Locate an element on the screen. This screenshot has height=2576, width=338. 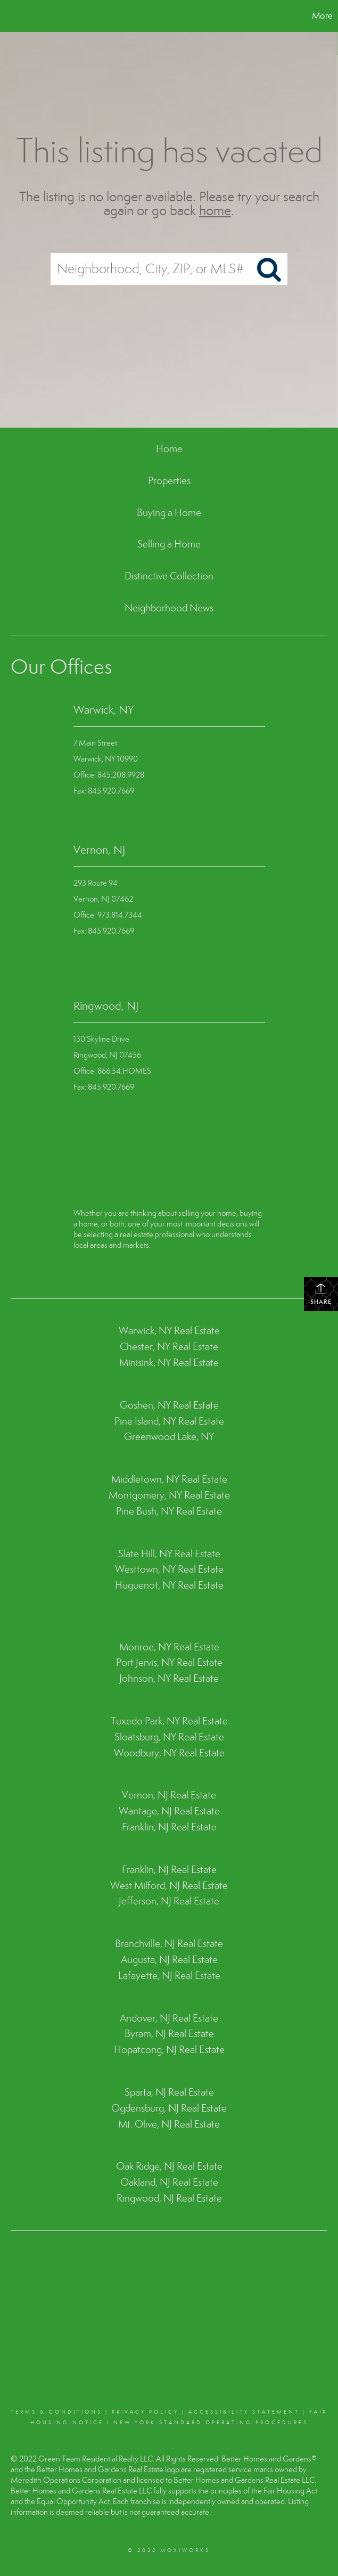
Vernon, NJ Real Estate is located at coordinates (169, 1795).